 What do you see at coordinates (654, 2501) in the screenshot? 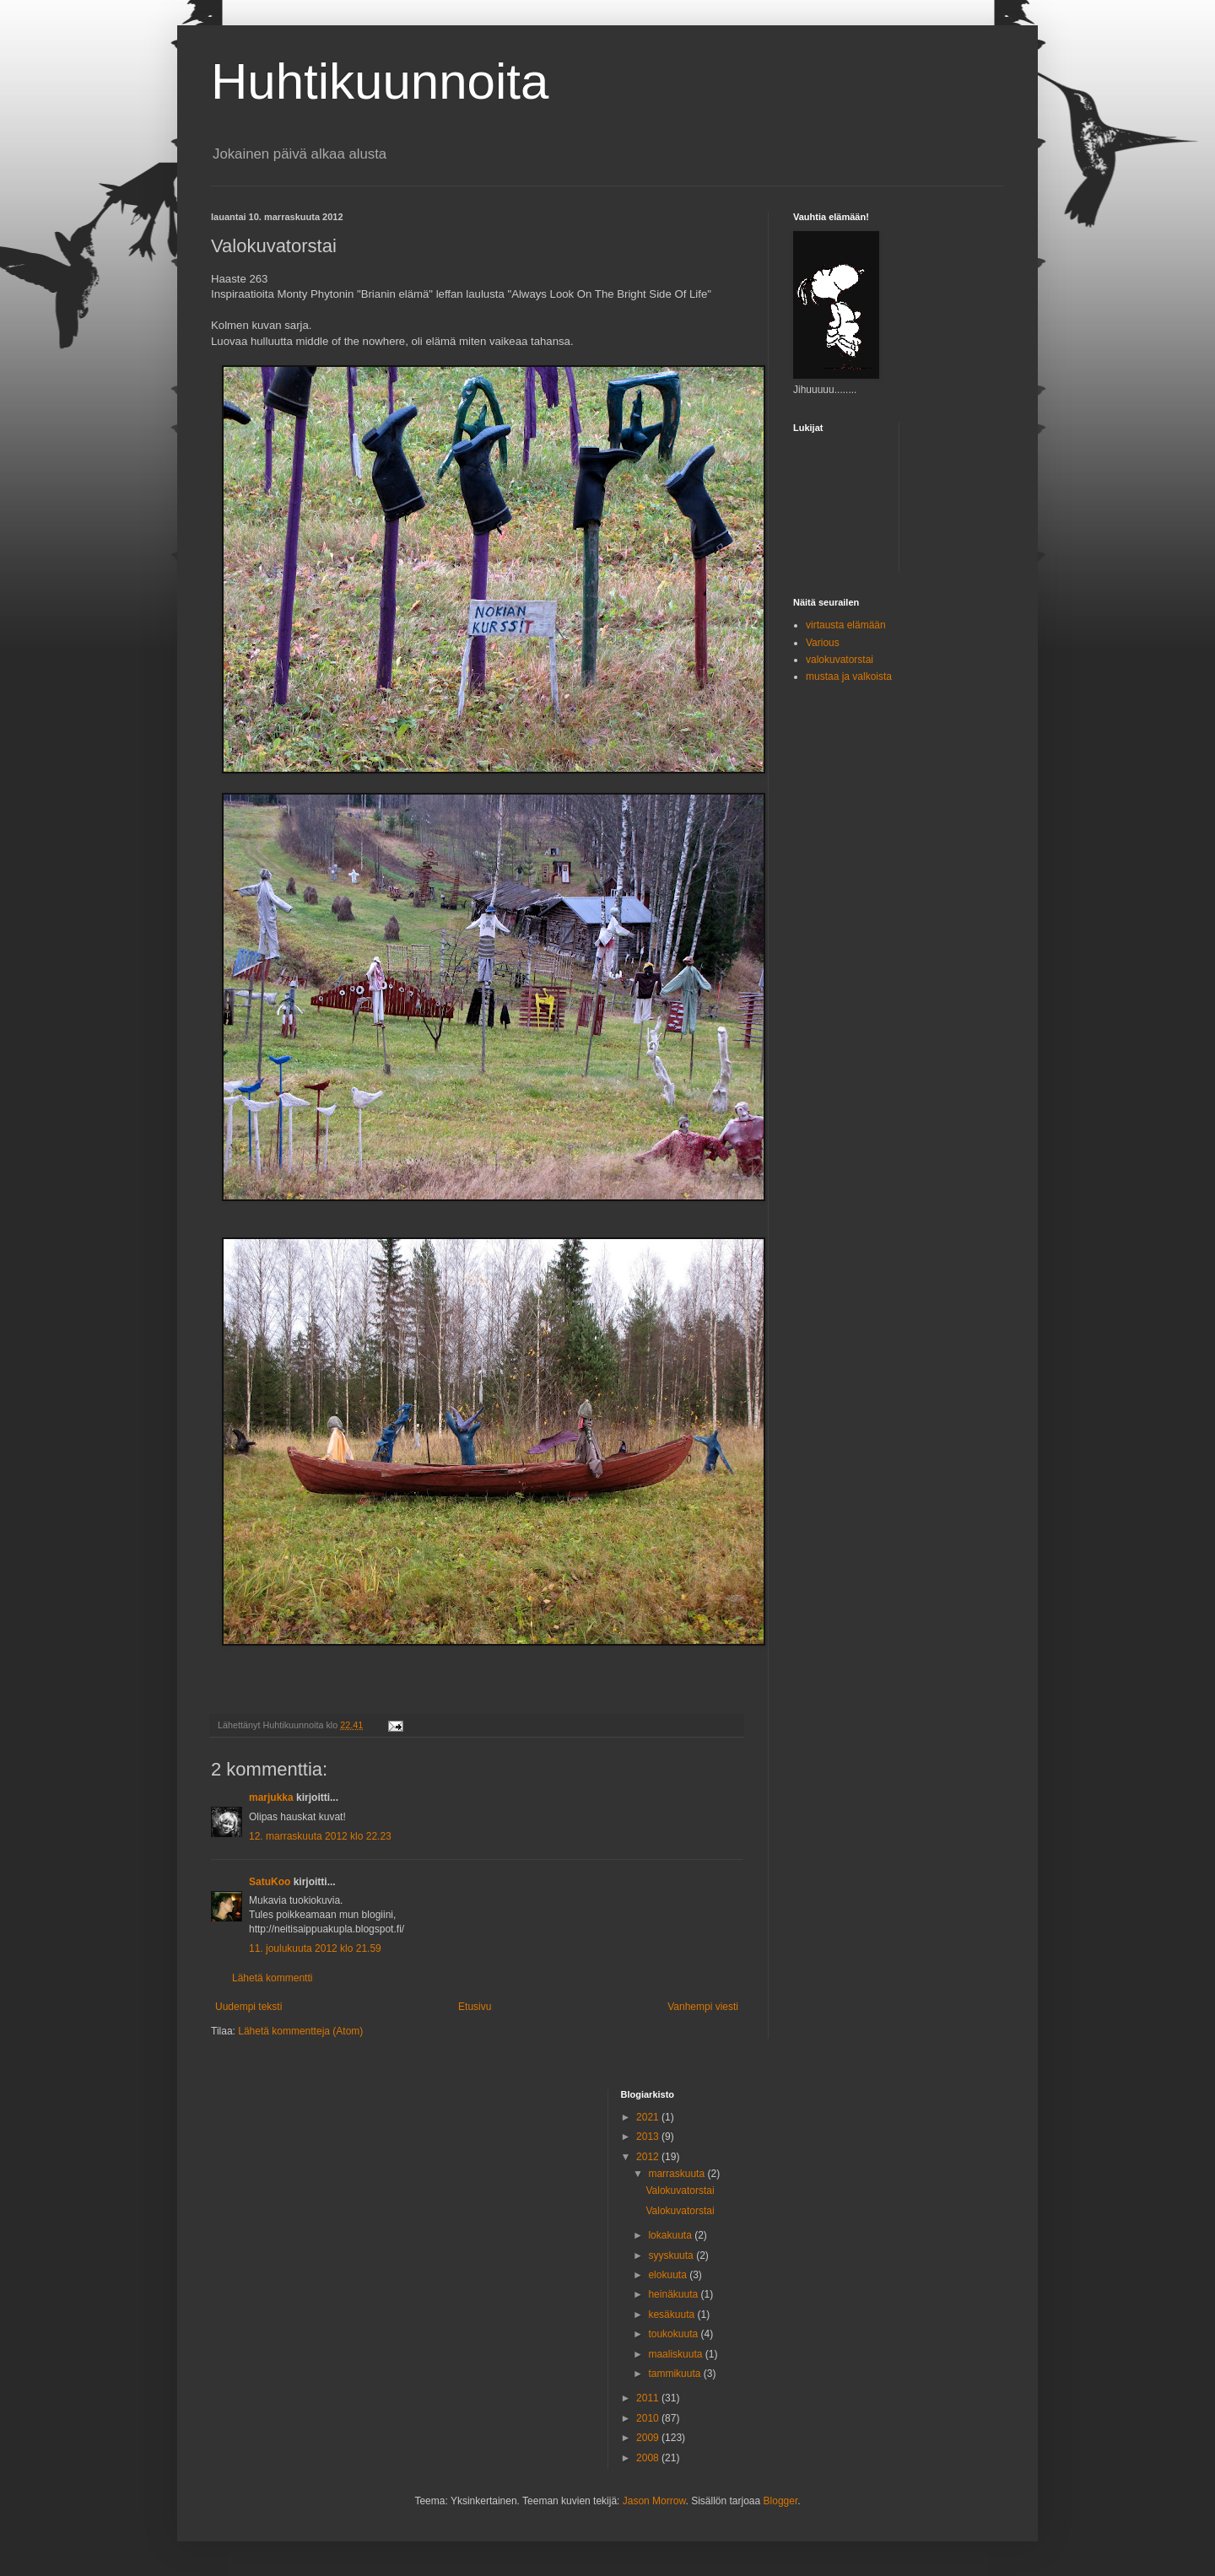
I see `Jason Morrow` at bounding box center [654, 2501].